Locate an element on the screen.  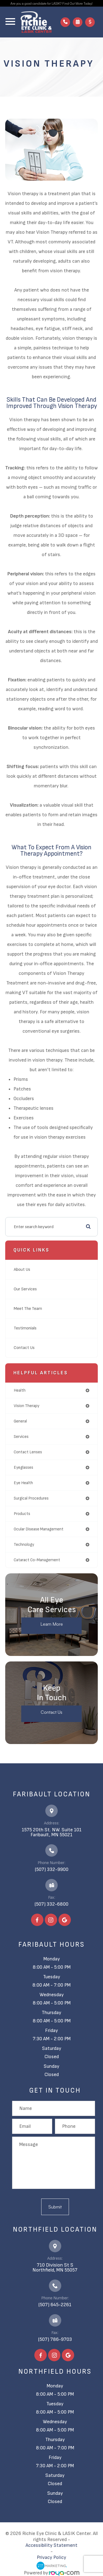
eyeglasses is located at coordinates (23, 1467).